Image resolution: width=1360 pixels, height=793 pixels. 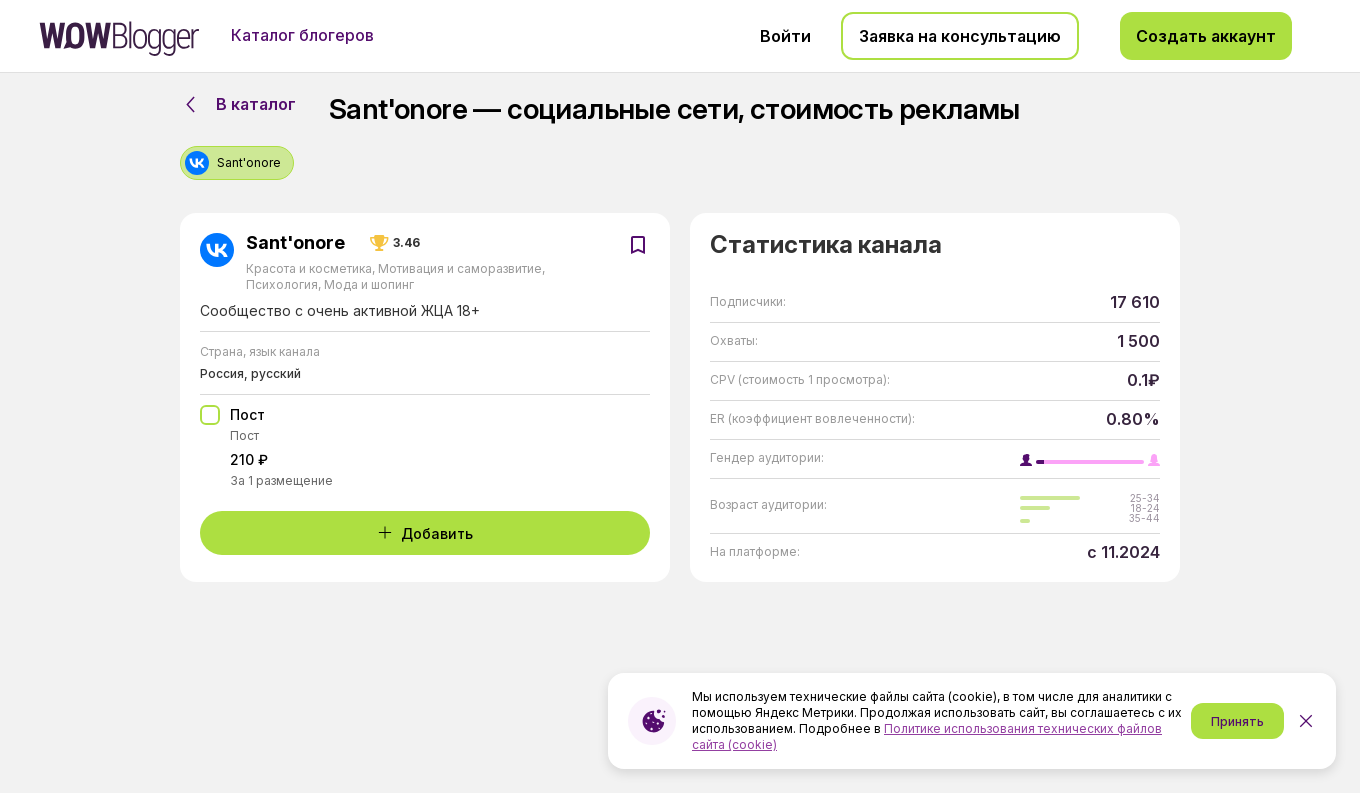 I want to click on Принять, so click(x=1237, y=721).